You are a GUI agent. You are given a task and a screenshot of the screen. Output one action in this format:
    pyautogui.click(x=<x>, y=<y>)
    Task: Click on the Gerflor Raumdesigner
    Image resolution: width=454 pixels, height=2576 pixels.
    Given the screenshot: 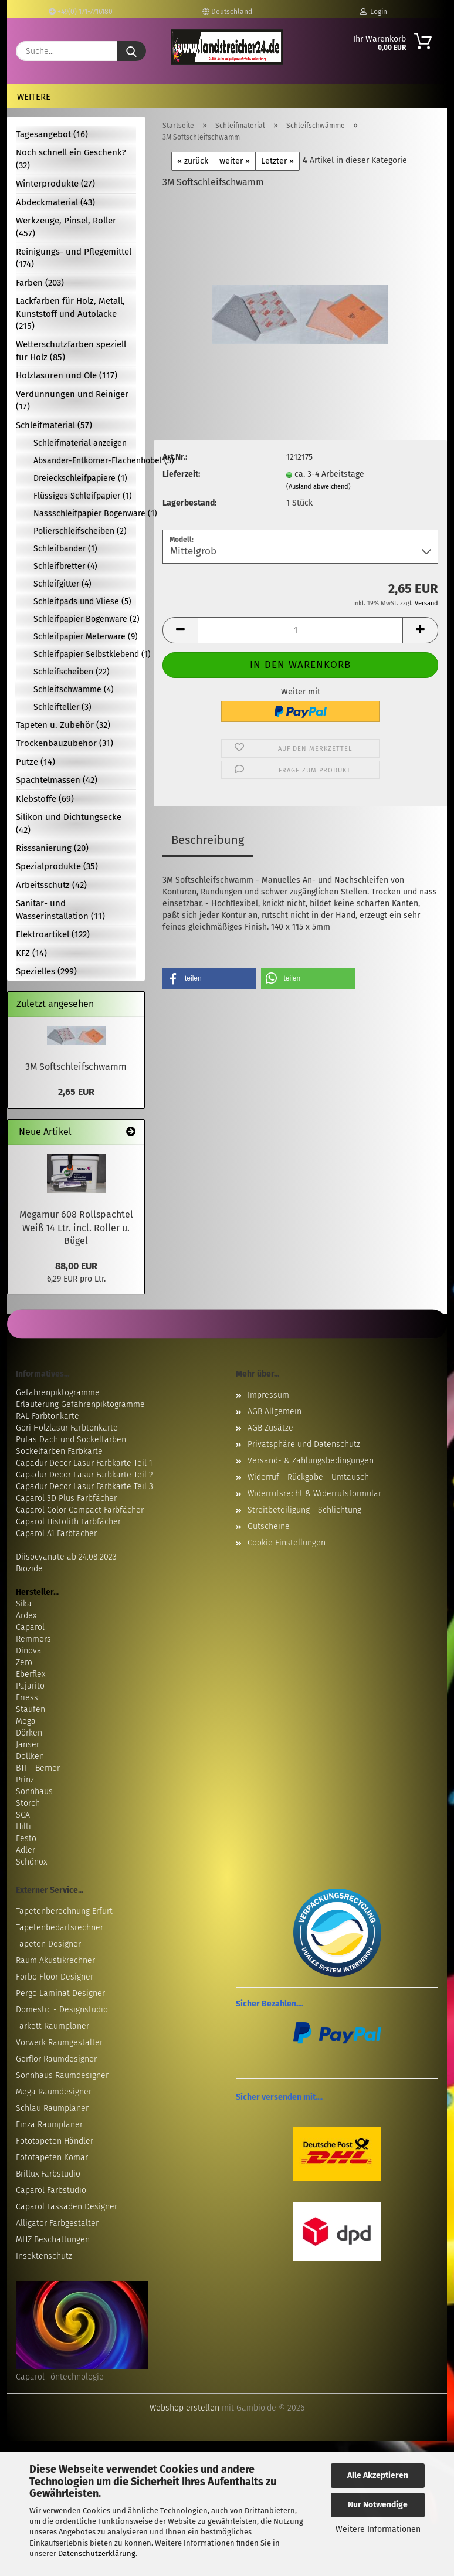 What is the action you would take?
    pyautogui.click(x=56, y=2059)
    